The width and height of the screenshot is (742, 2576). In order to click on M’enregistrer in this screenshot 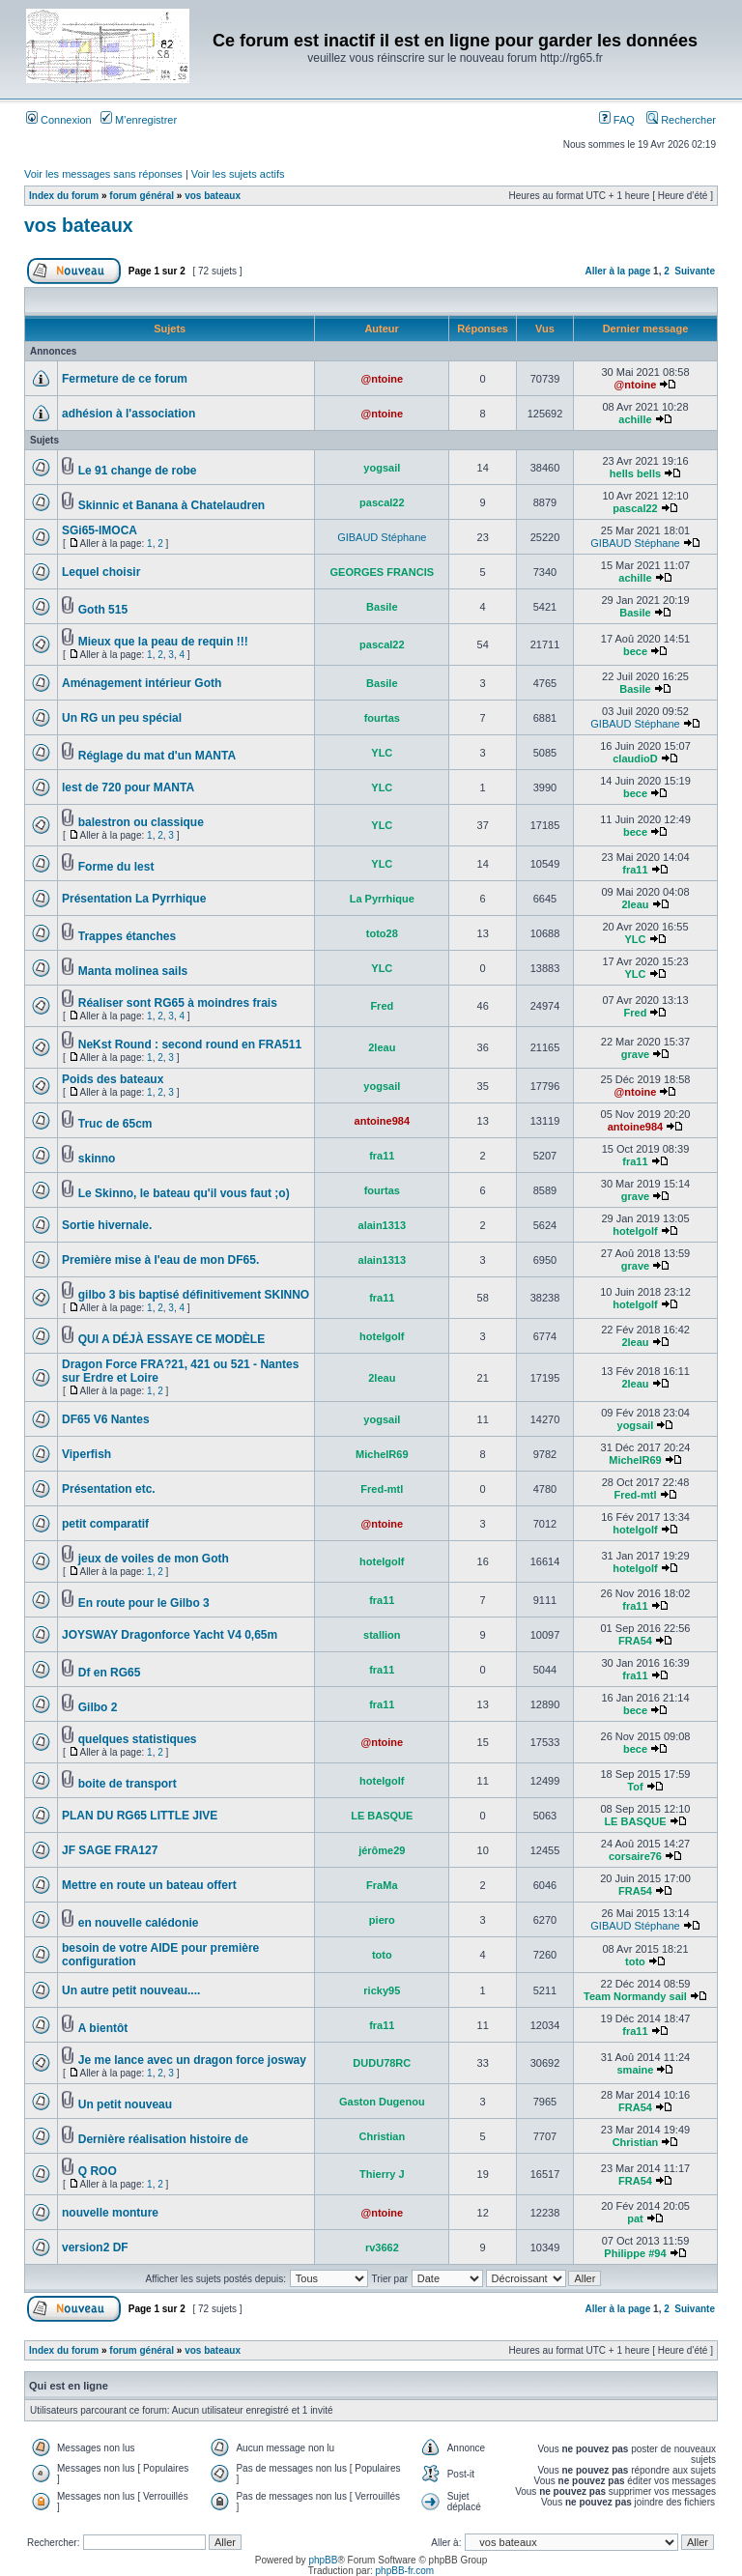, I will do `click(138, 120)`.